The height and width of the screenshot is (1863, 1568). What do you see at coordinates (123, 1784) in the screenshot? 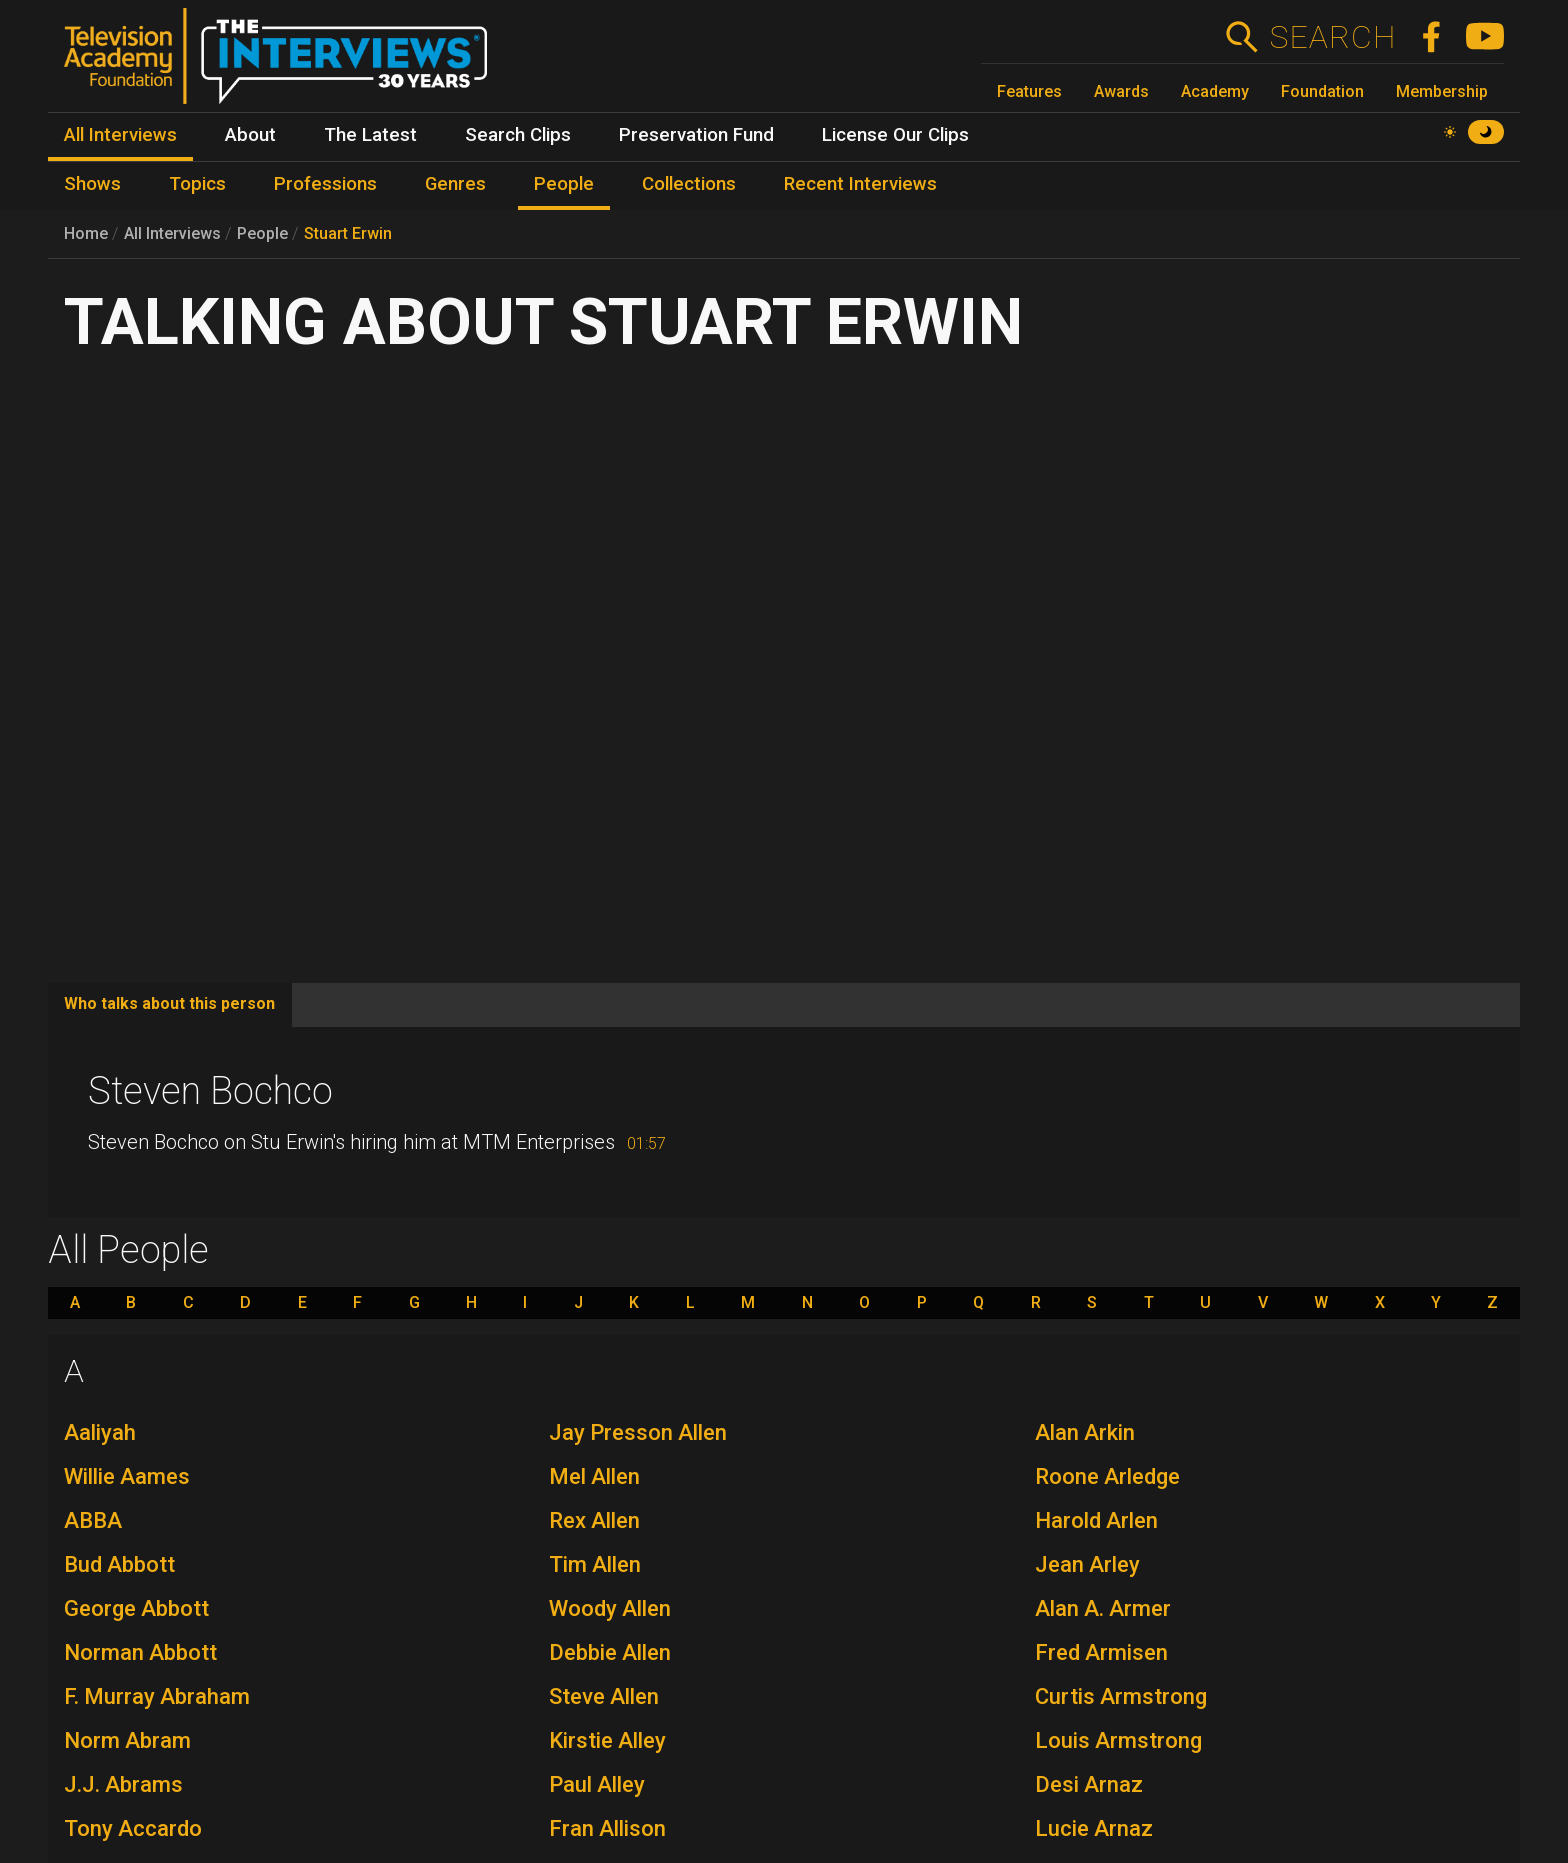
I see `J.J. Abrams` at bounding box center [123, 1784].